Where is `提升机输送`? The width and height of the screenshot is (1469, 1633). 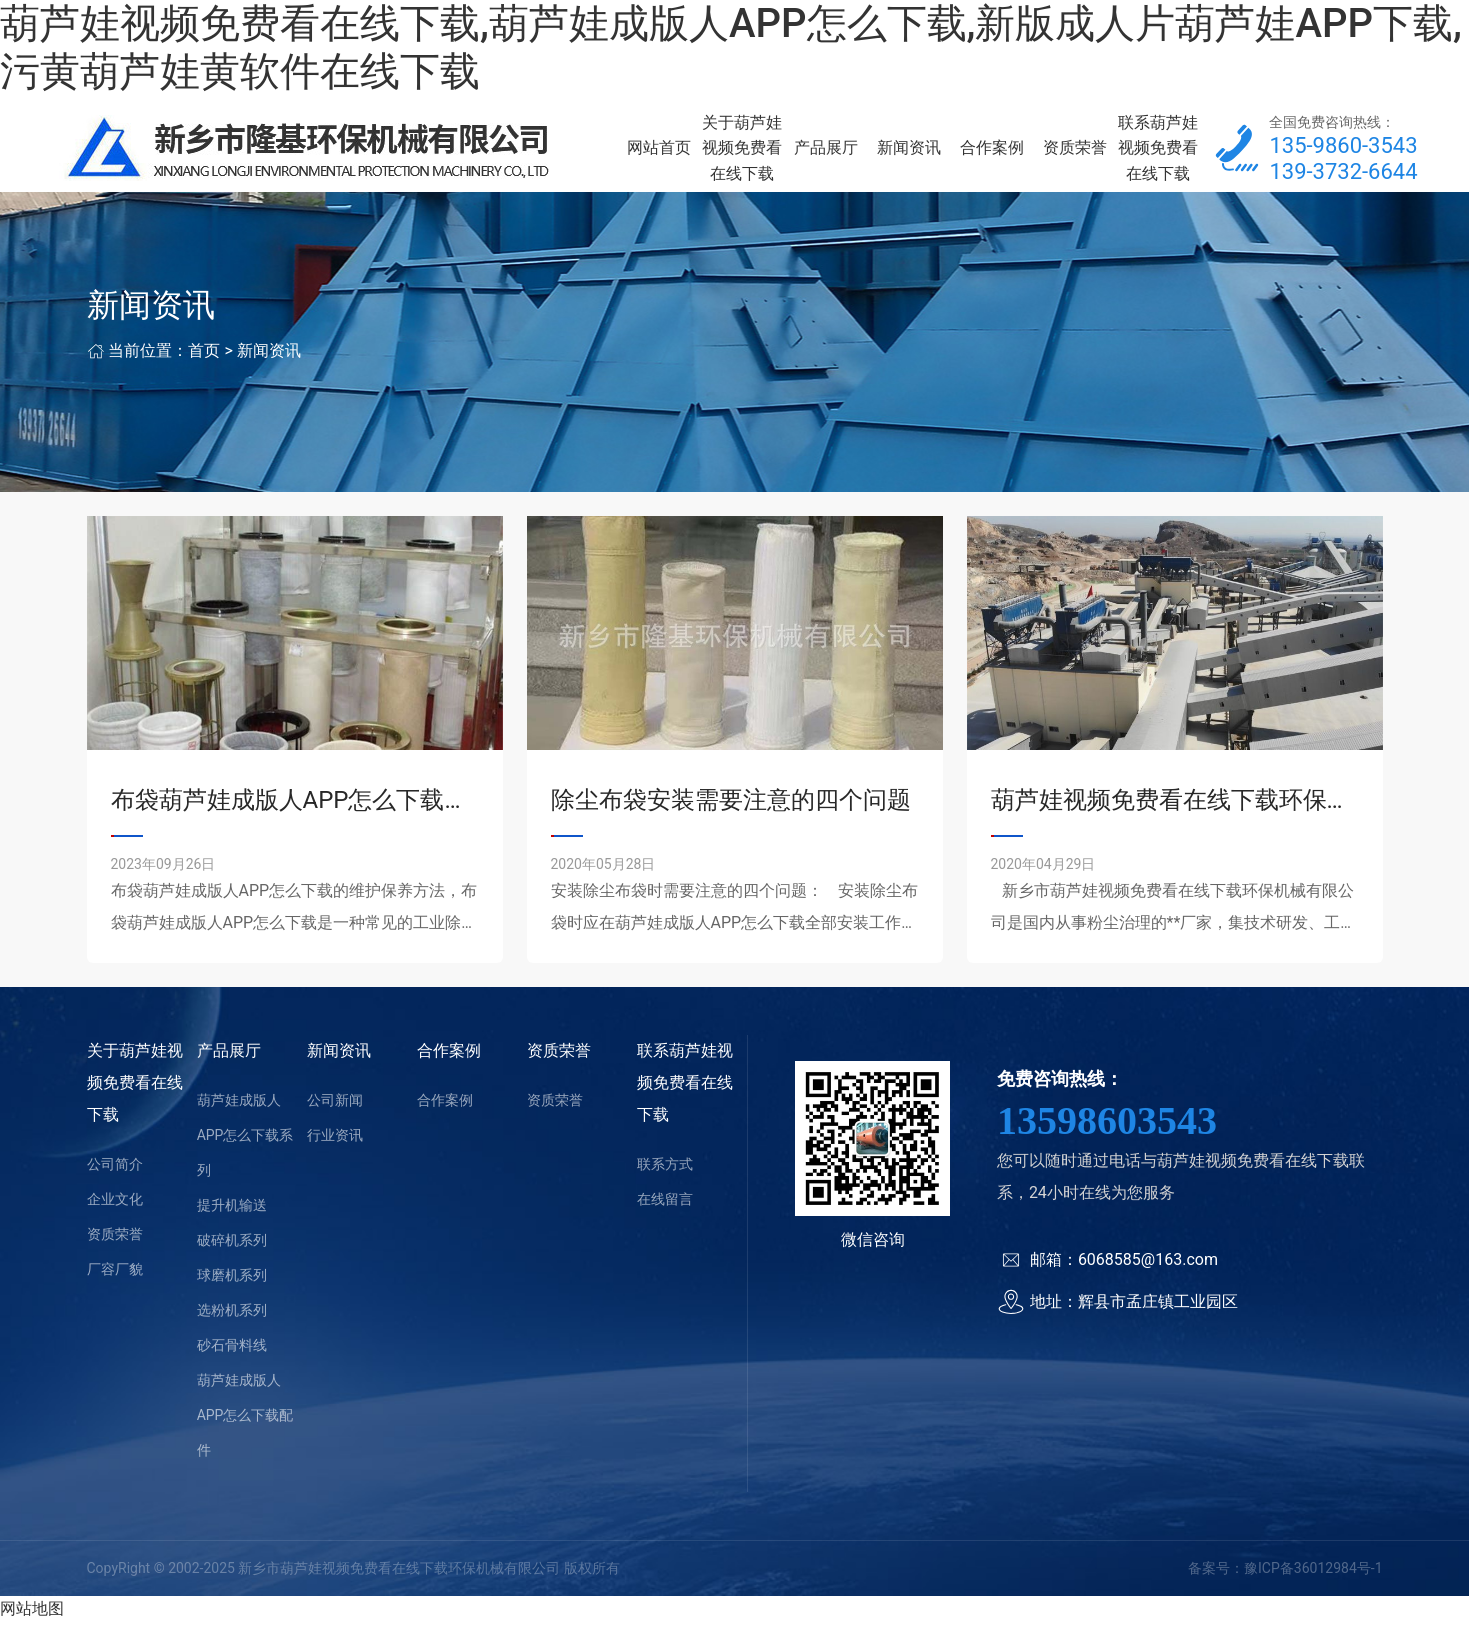
提升机输送 is located at coordinates (232, 1217).